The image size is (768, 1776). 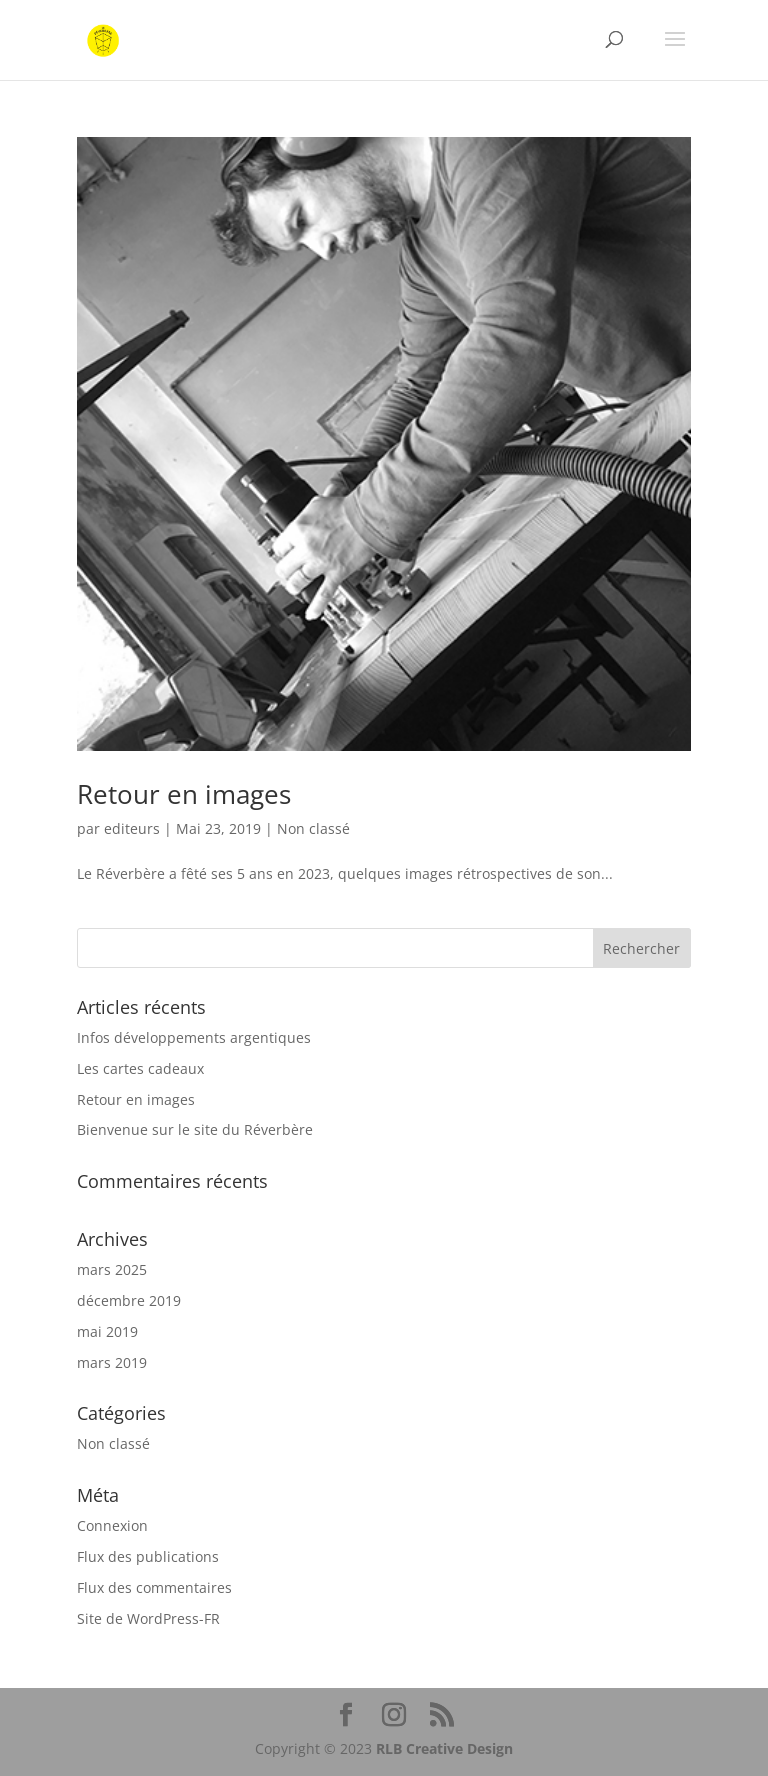 What do you see at coordinates (140, 1068) in the screenshot?
I see `Les cartes cadeaux` at bounding box center [140, 1068].